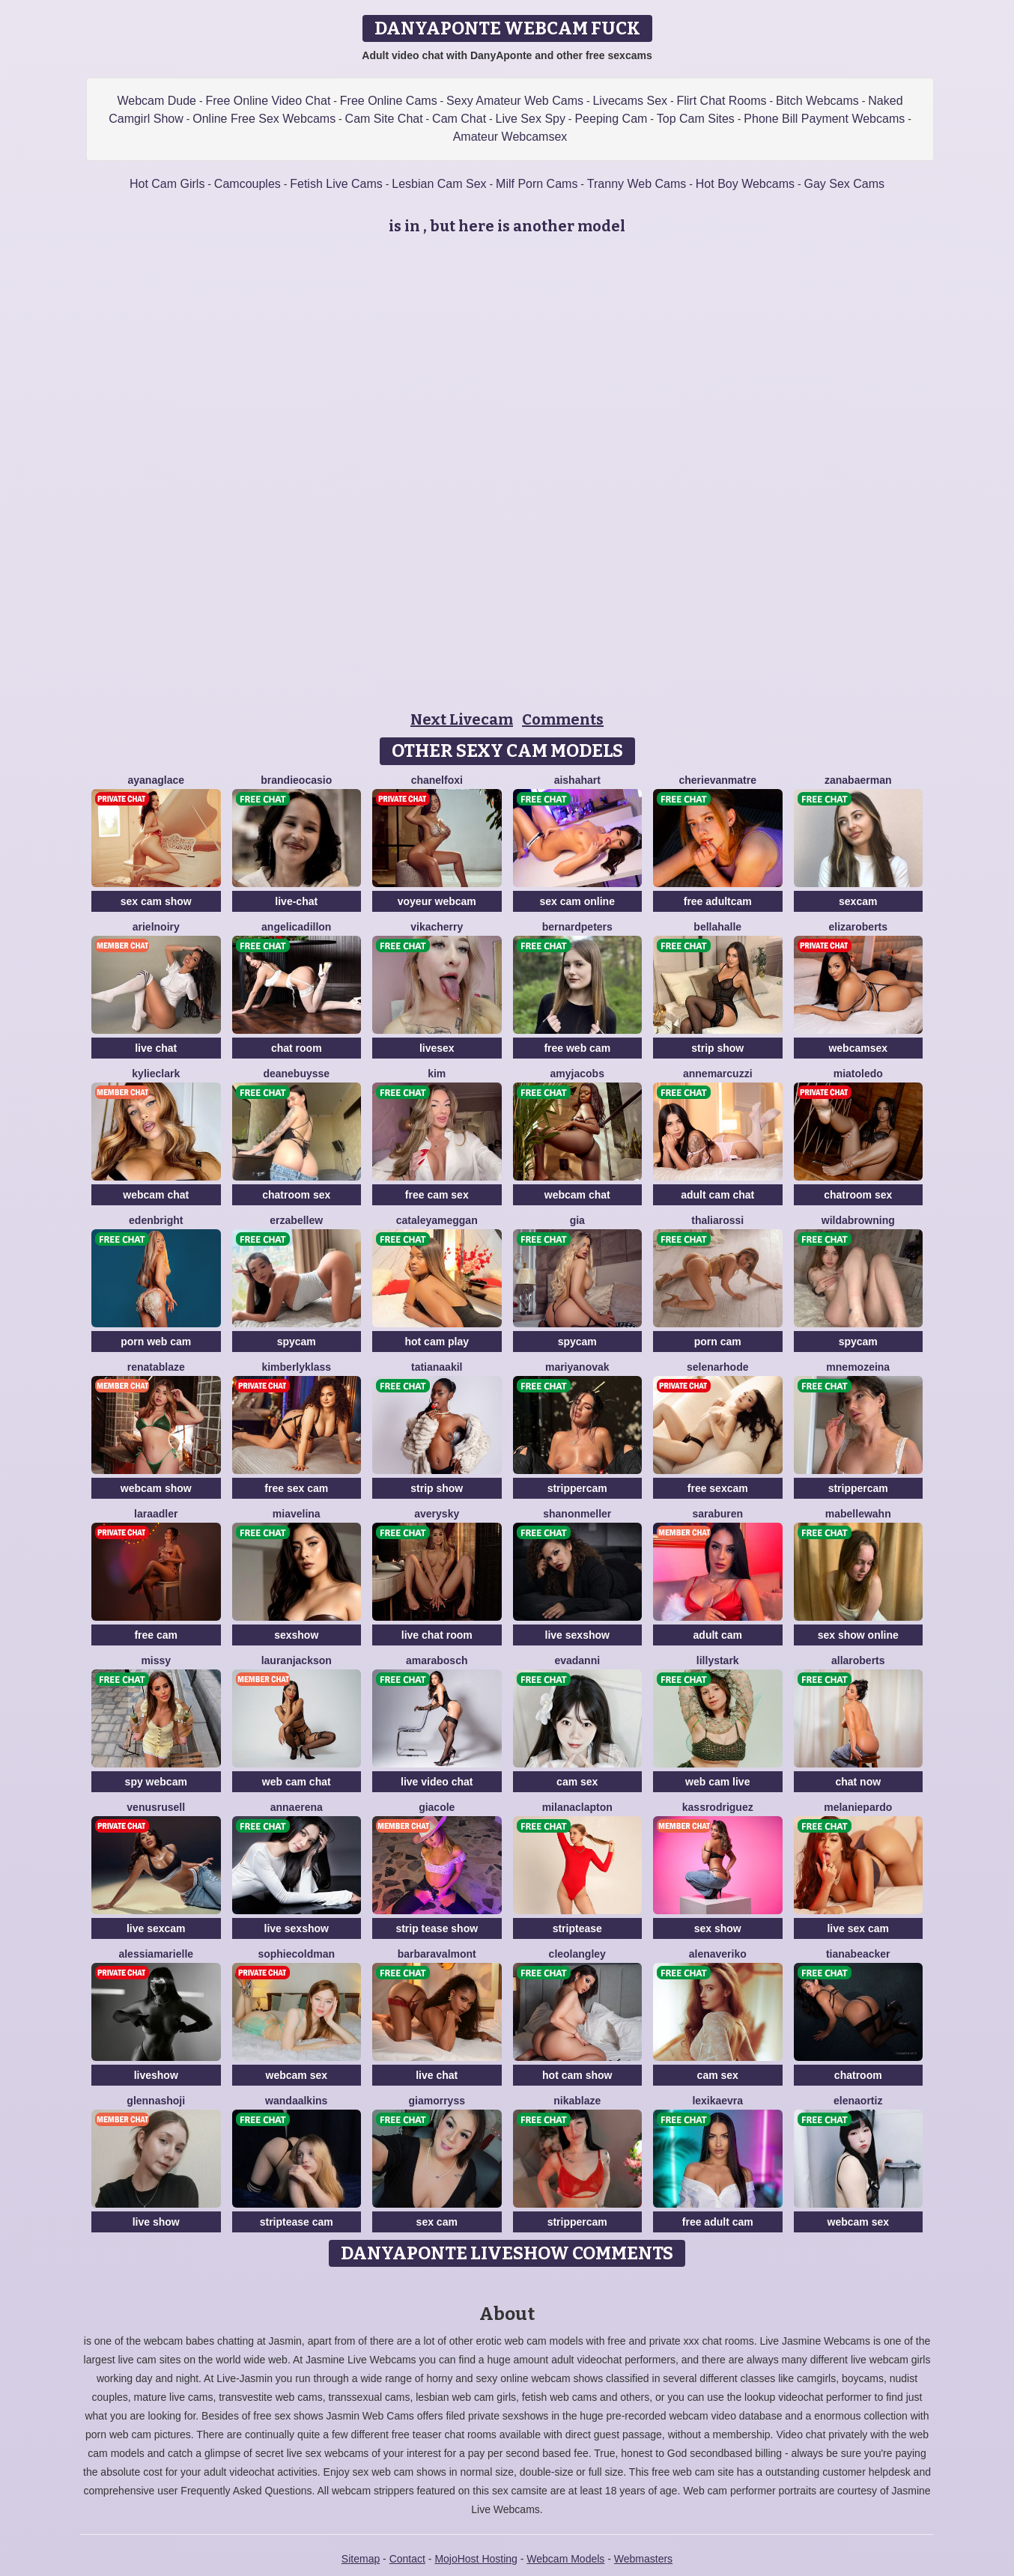 This screenshot has width=1014, height=2576. What do you see at coordinates (577, 1660) in the screenshot?
I see `EvaDanni` at bounding box center [577, 1660].